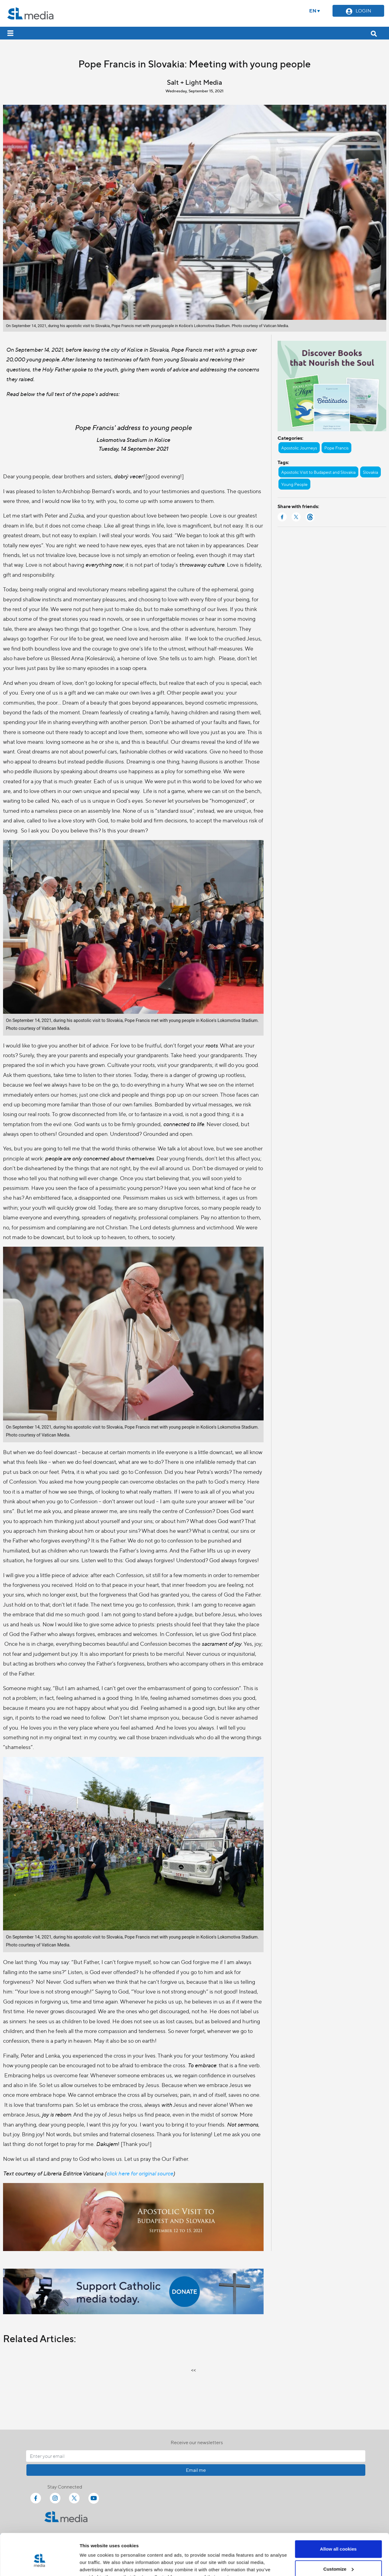 The height and width of the screenshot is (2576, 389). Describe the element at coordinates (336, 447) in the screenshot. I see `Pope Francis` at that location.